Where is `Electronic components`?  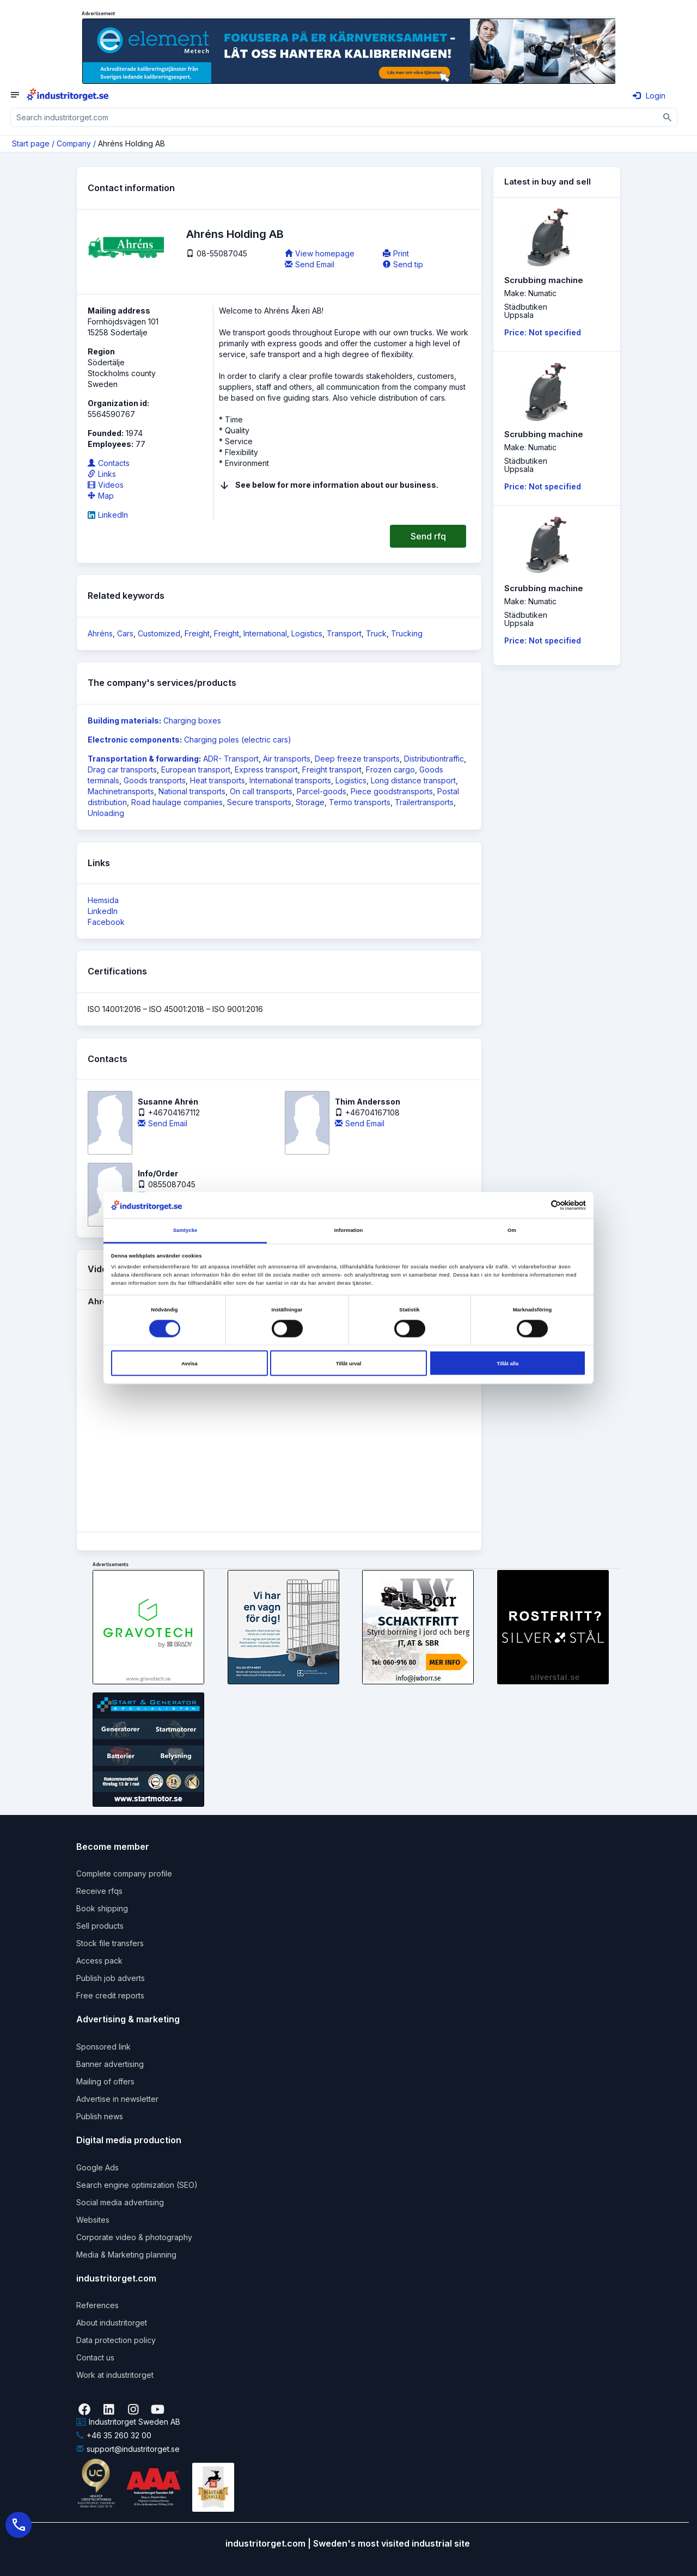
Electronic components is located at coordinates (134, 739).